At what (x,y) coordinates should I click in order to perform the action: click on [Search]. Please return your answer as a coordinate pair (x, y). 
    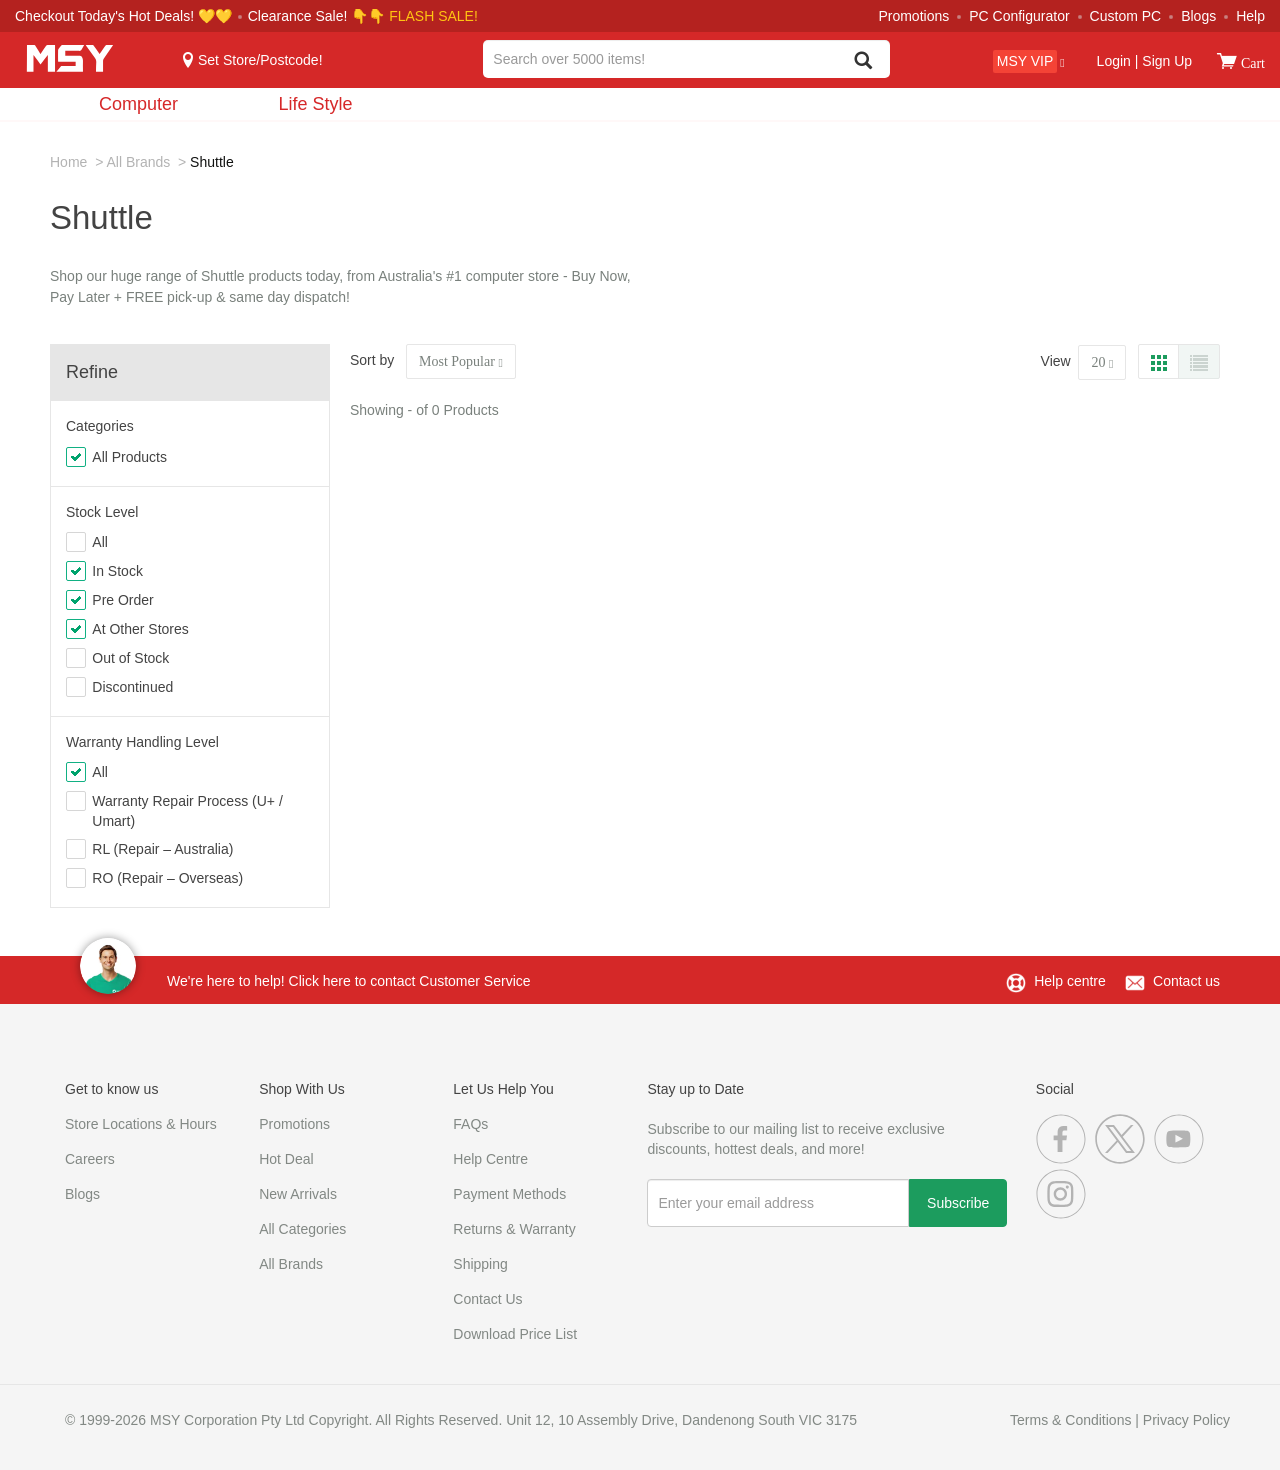
    Looking at the image, I should click on (863, 61).